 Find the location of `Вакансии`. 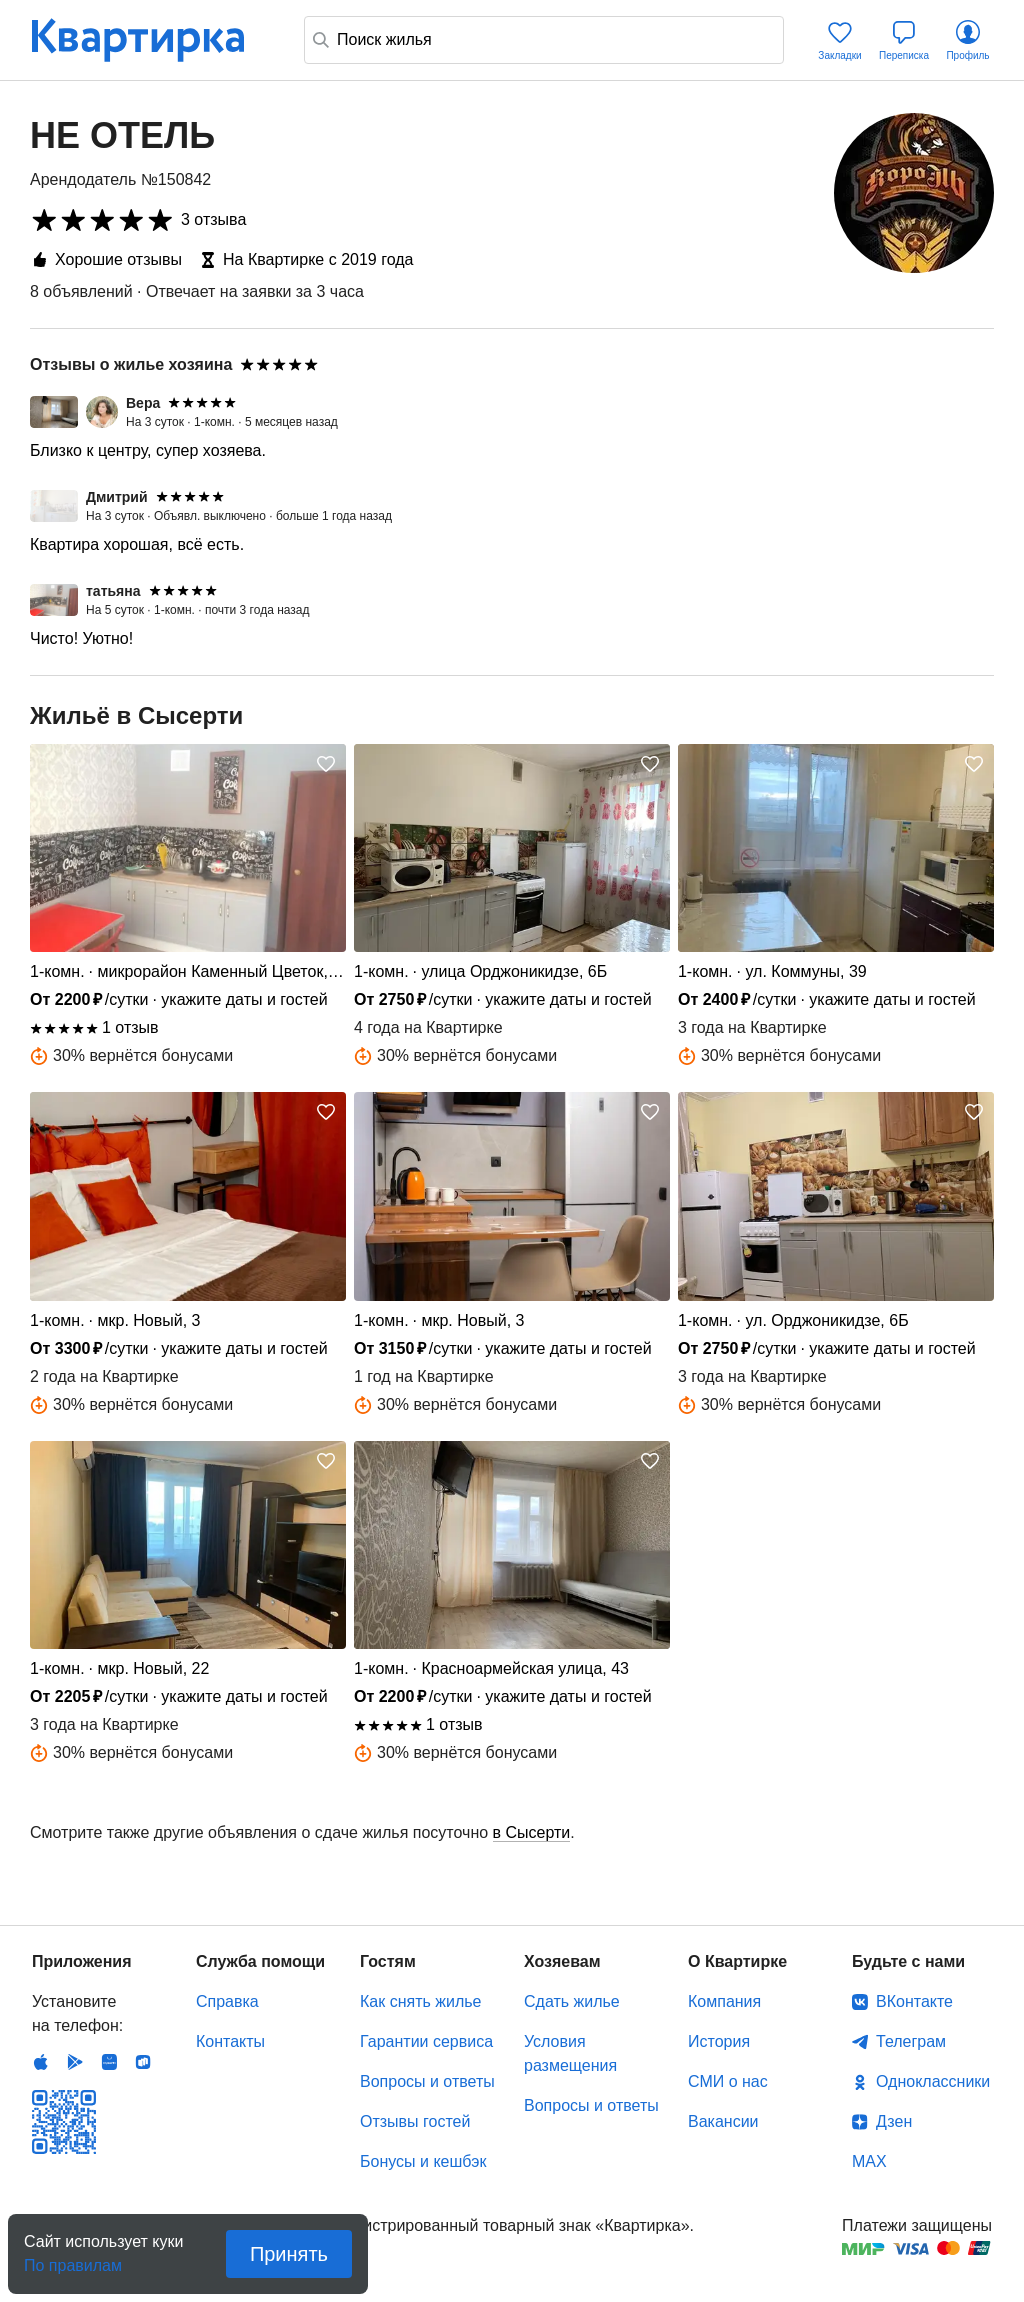

Вакансии is located at coordinates (723, 2121).